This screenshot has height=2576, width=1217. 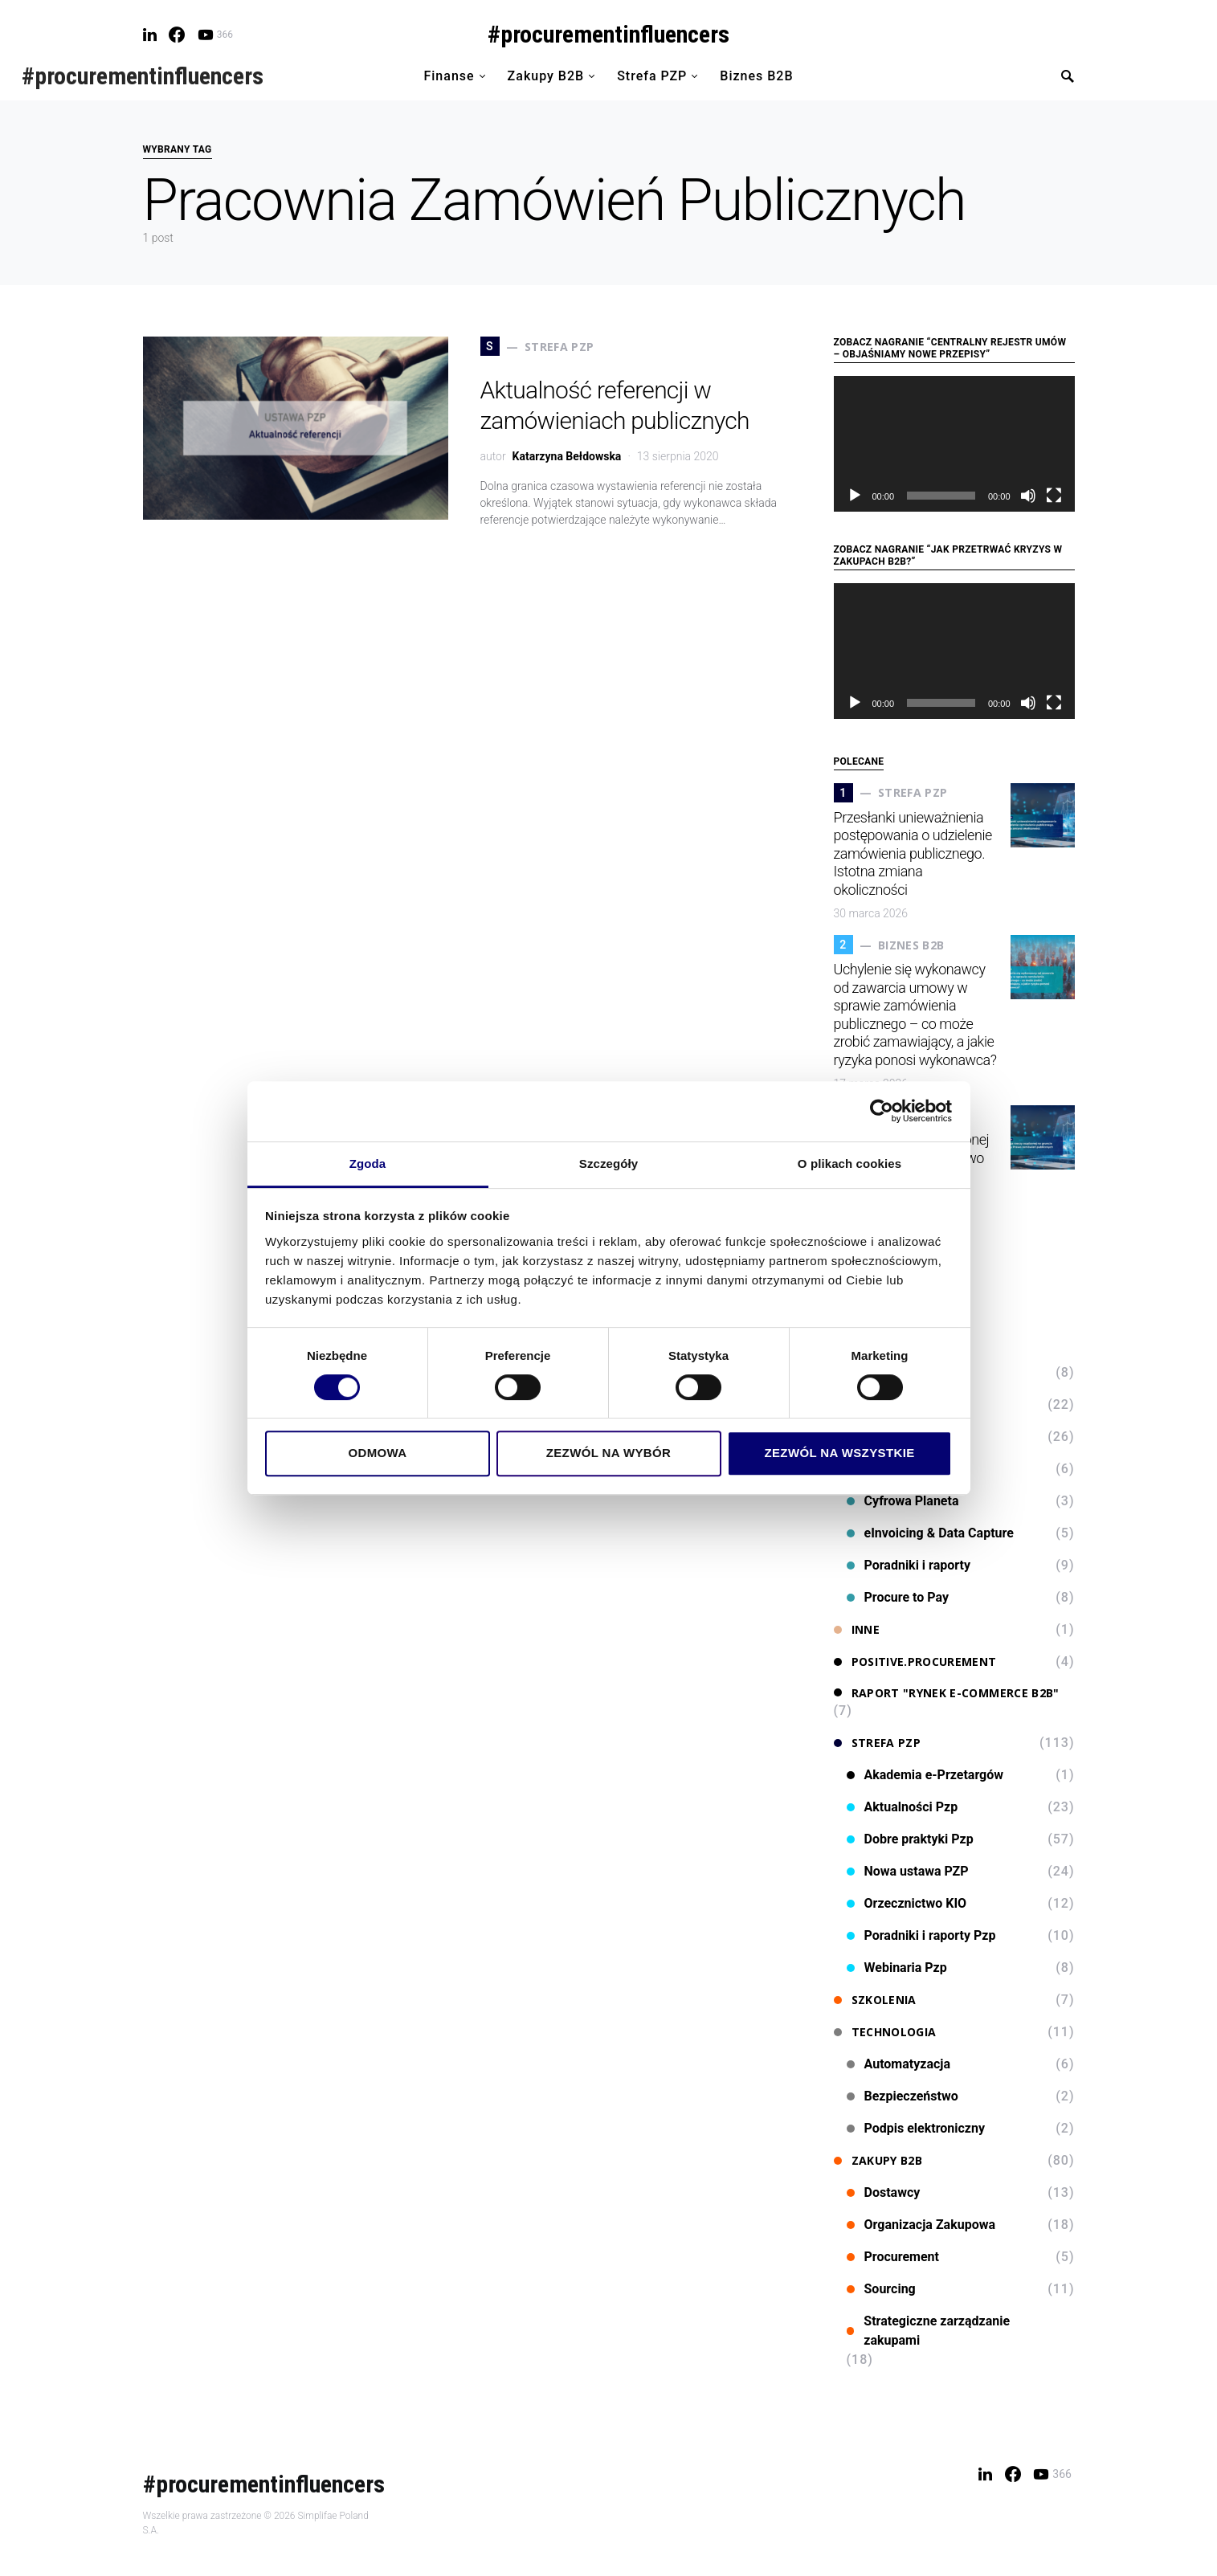 What do you see at coordinates (930, 1533) in the screenshot?
I see `eInvoicing & Data Capture` at bounding box center [930, 1533].